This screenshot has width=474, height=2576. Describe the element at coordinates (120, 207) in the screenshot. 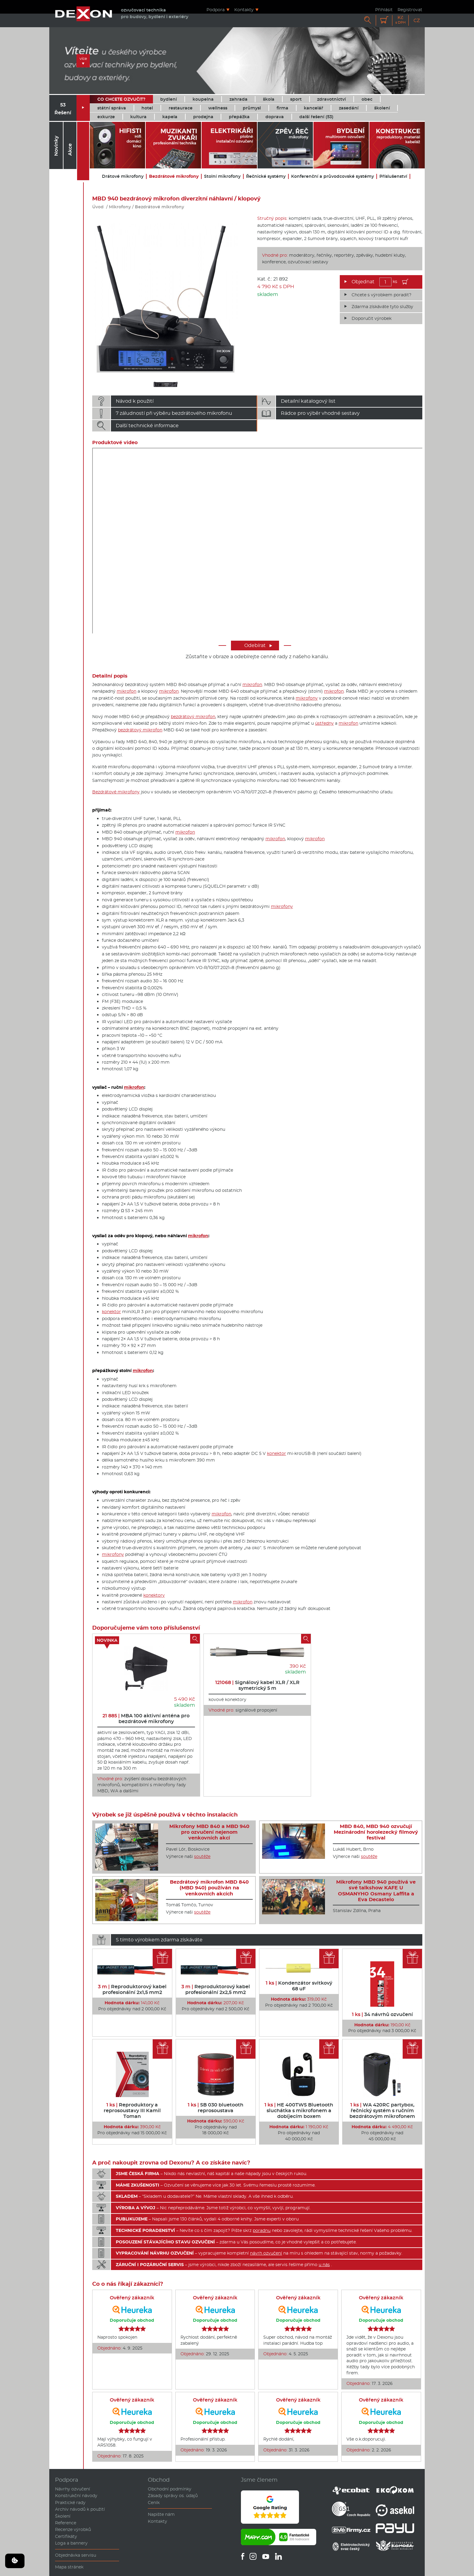

I see `Mikrofony` at that location.